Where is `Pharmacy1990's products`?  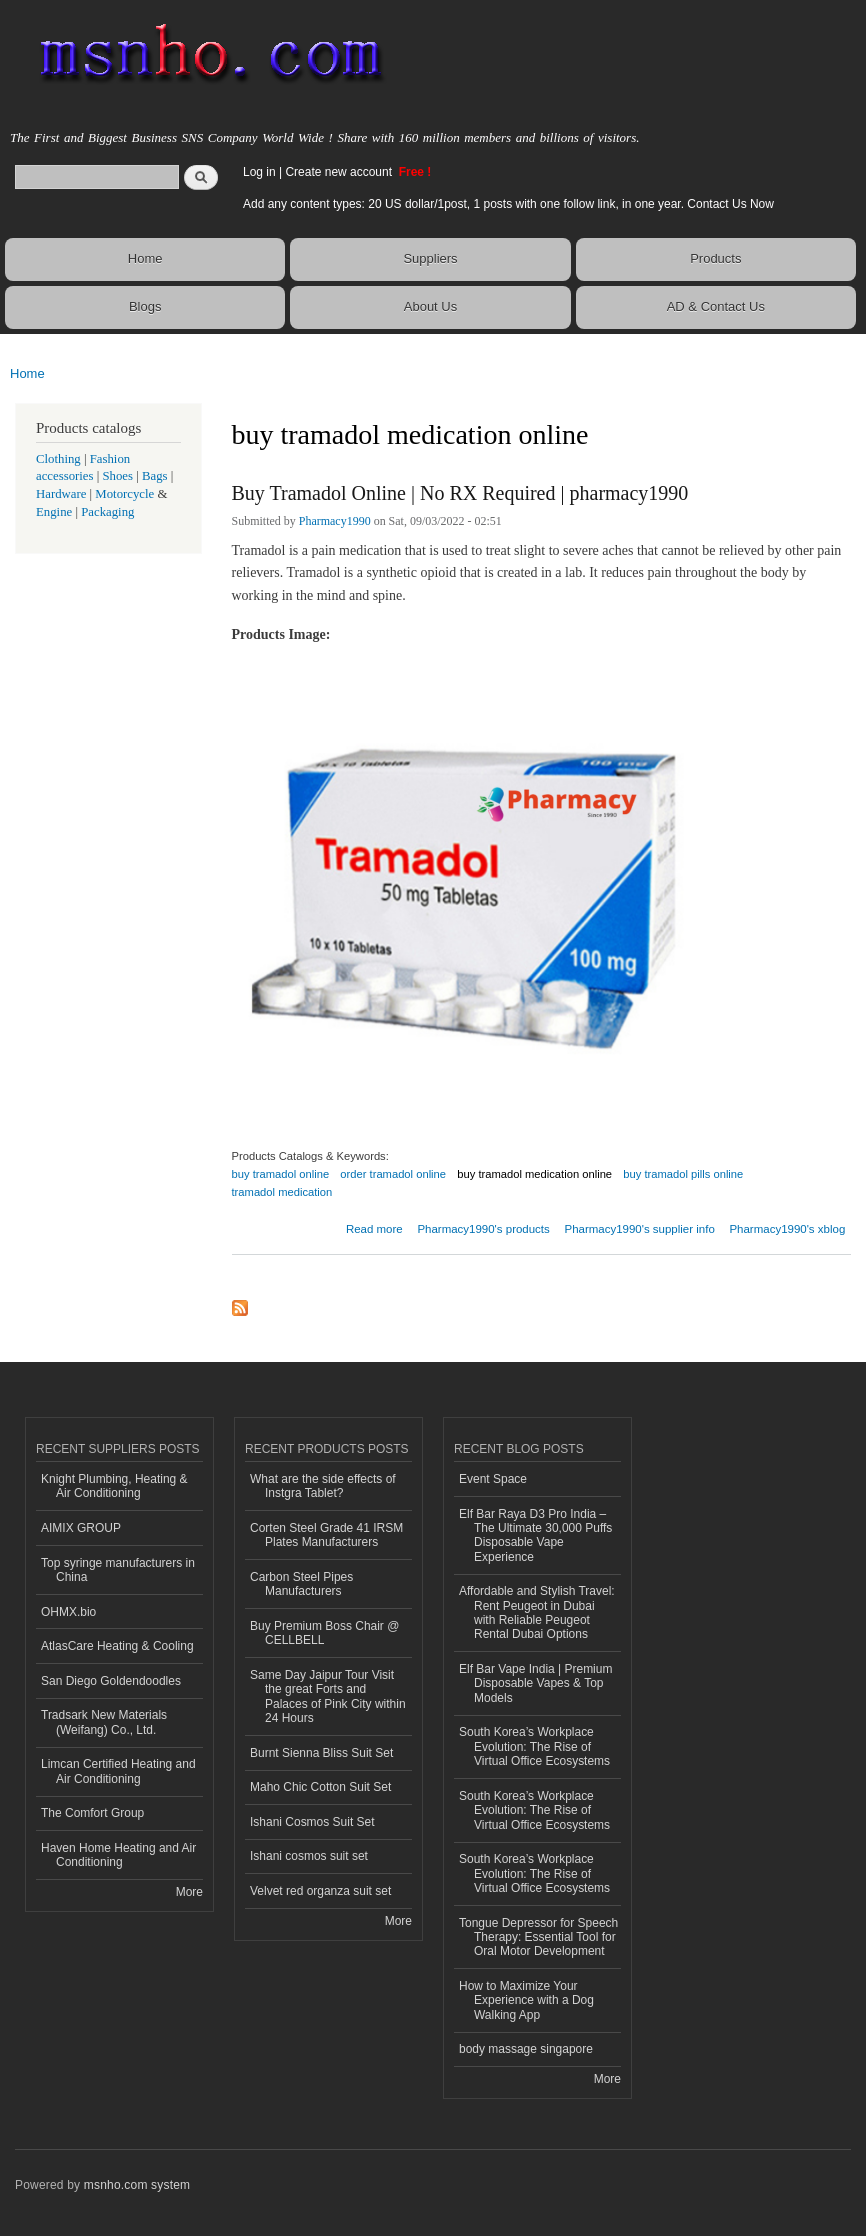
Pharmacy1990's products is located at coordinates (483, 1229).